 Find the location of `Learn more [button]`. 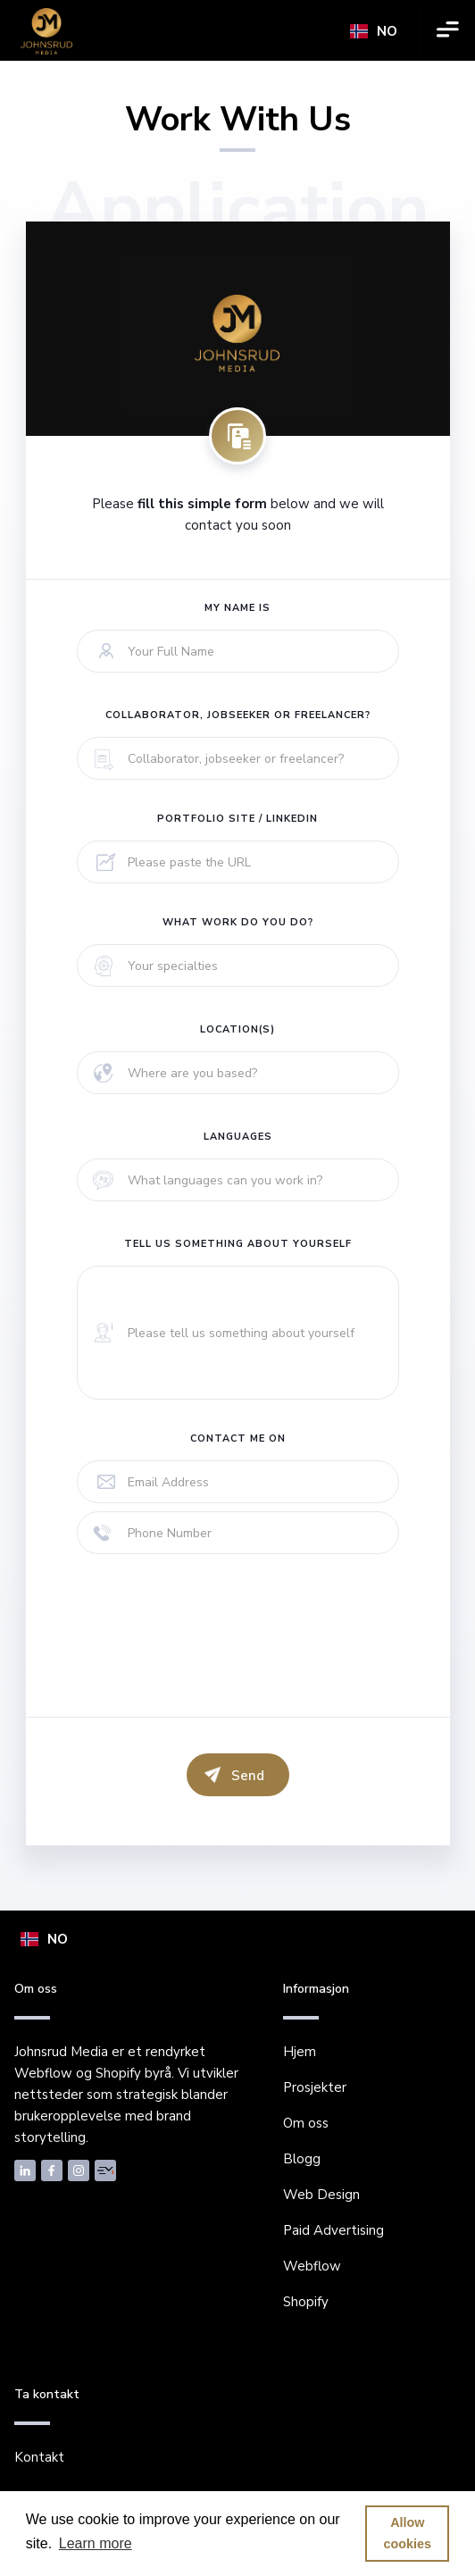

Learn more [button] is located at coordinates (95, 2543).